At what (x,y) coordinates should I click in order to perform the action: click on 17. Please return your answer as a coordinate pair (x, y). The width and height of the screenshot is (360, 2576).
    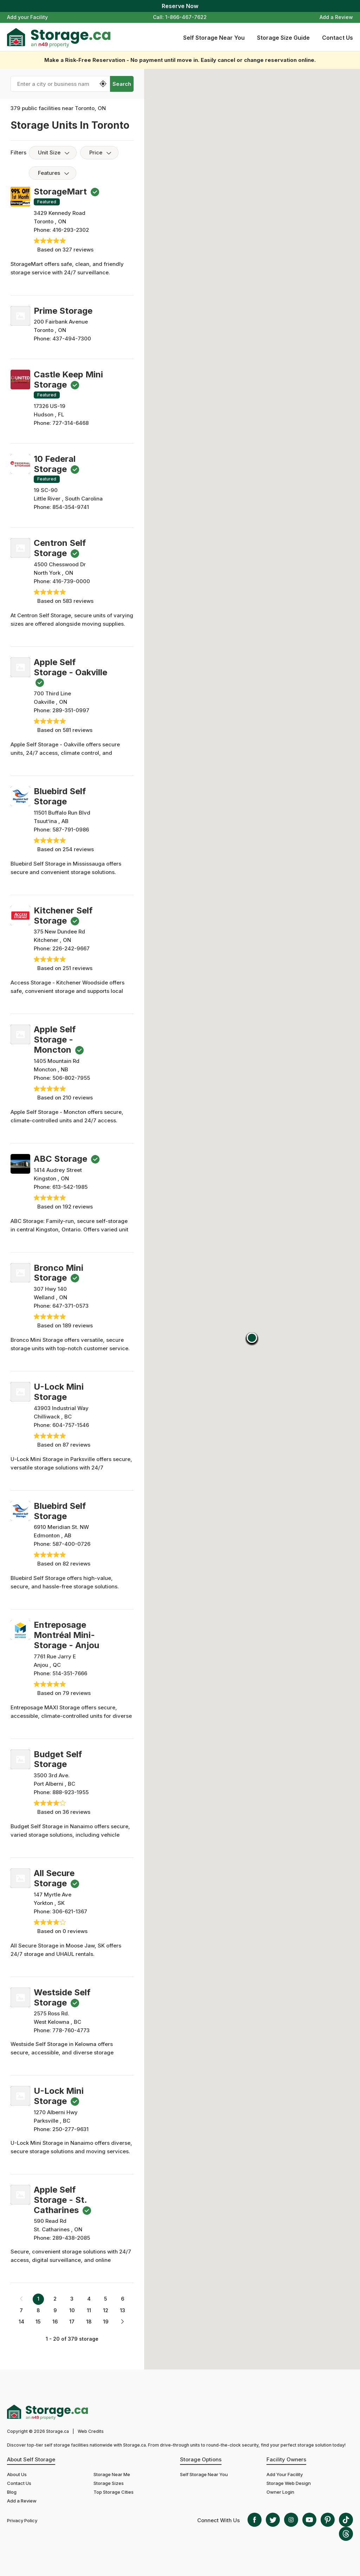
    Looking at the image, I should click on (72, 2322).